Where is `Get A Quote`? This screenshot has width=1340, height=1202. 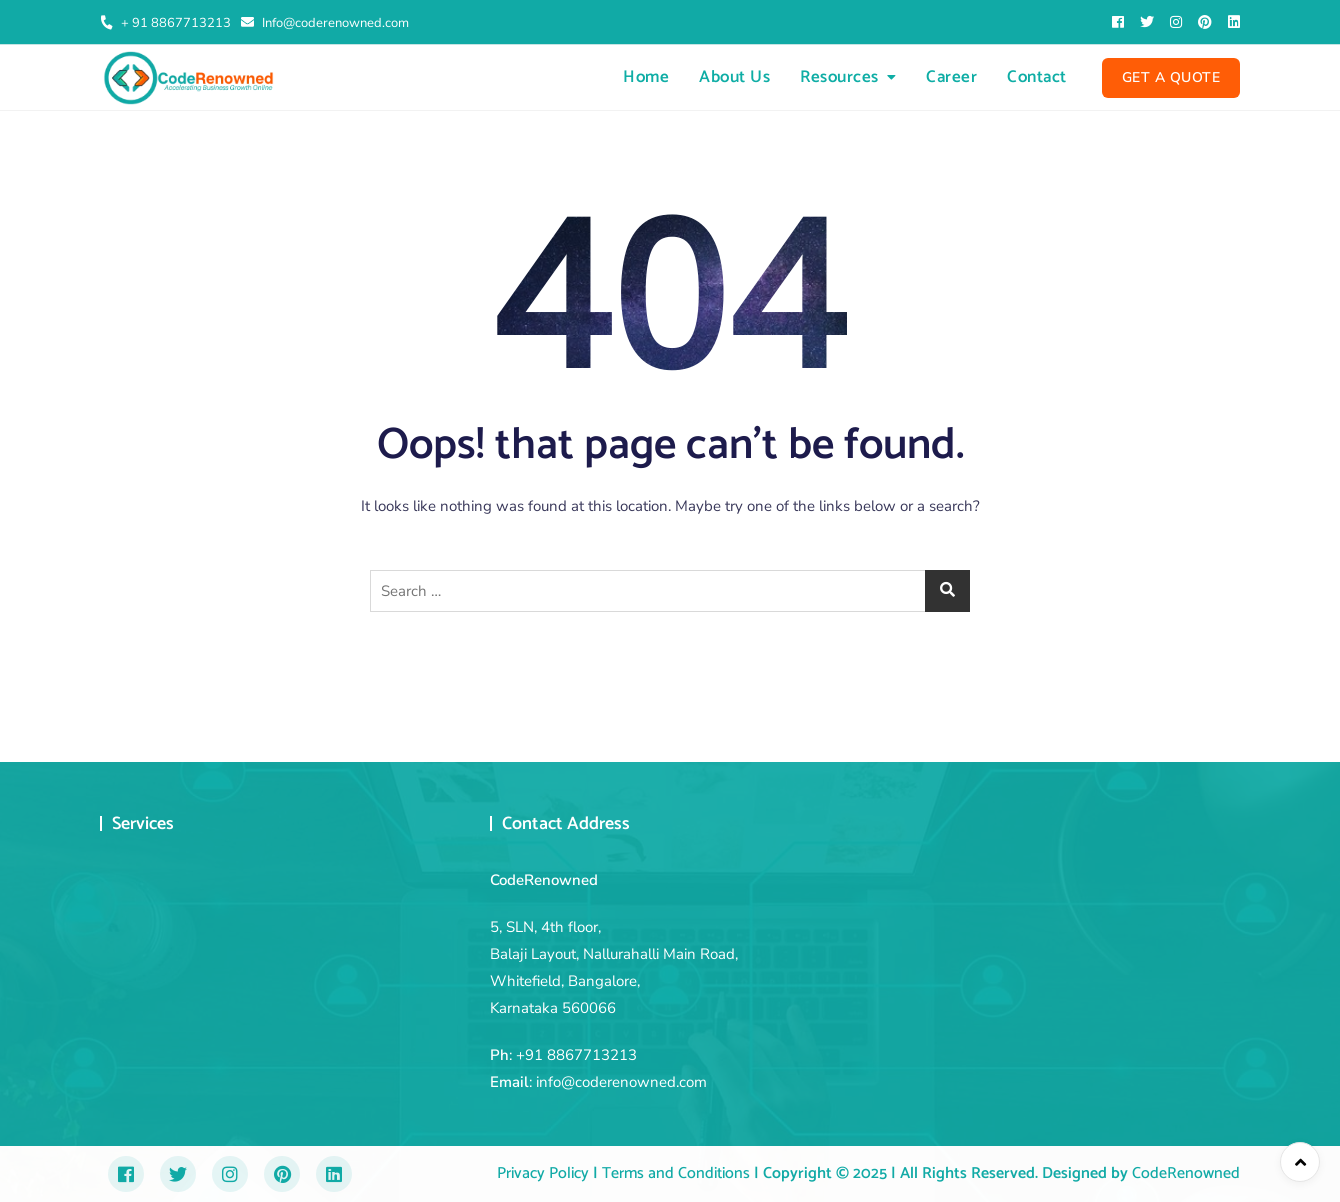
Get A Quote is located at coordinates (1171, 77).